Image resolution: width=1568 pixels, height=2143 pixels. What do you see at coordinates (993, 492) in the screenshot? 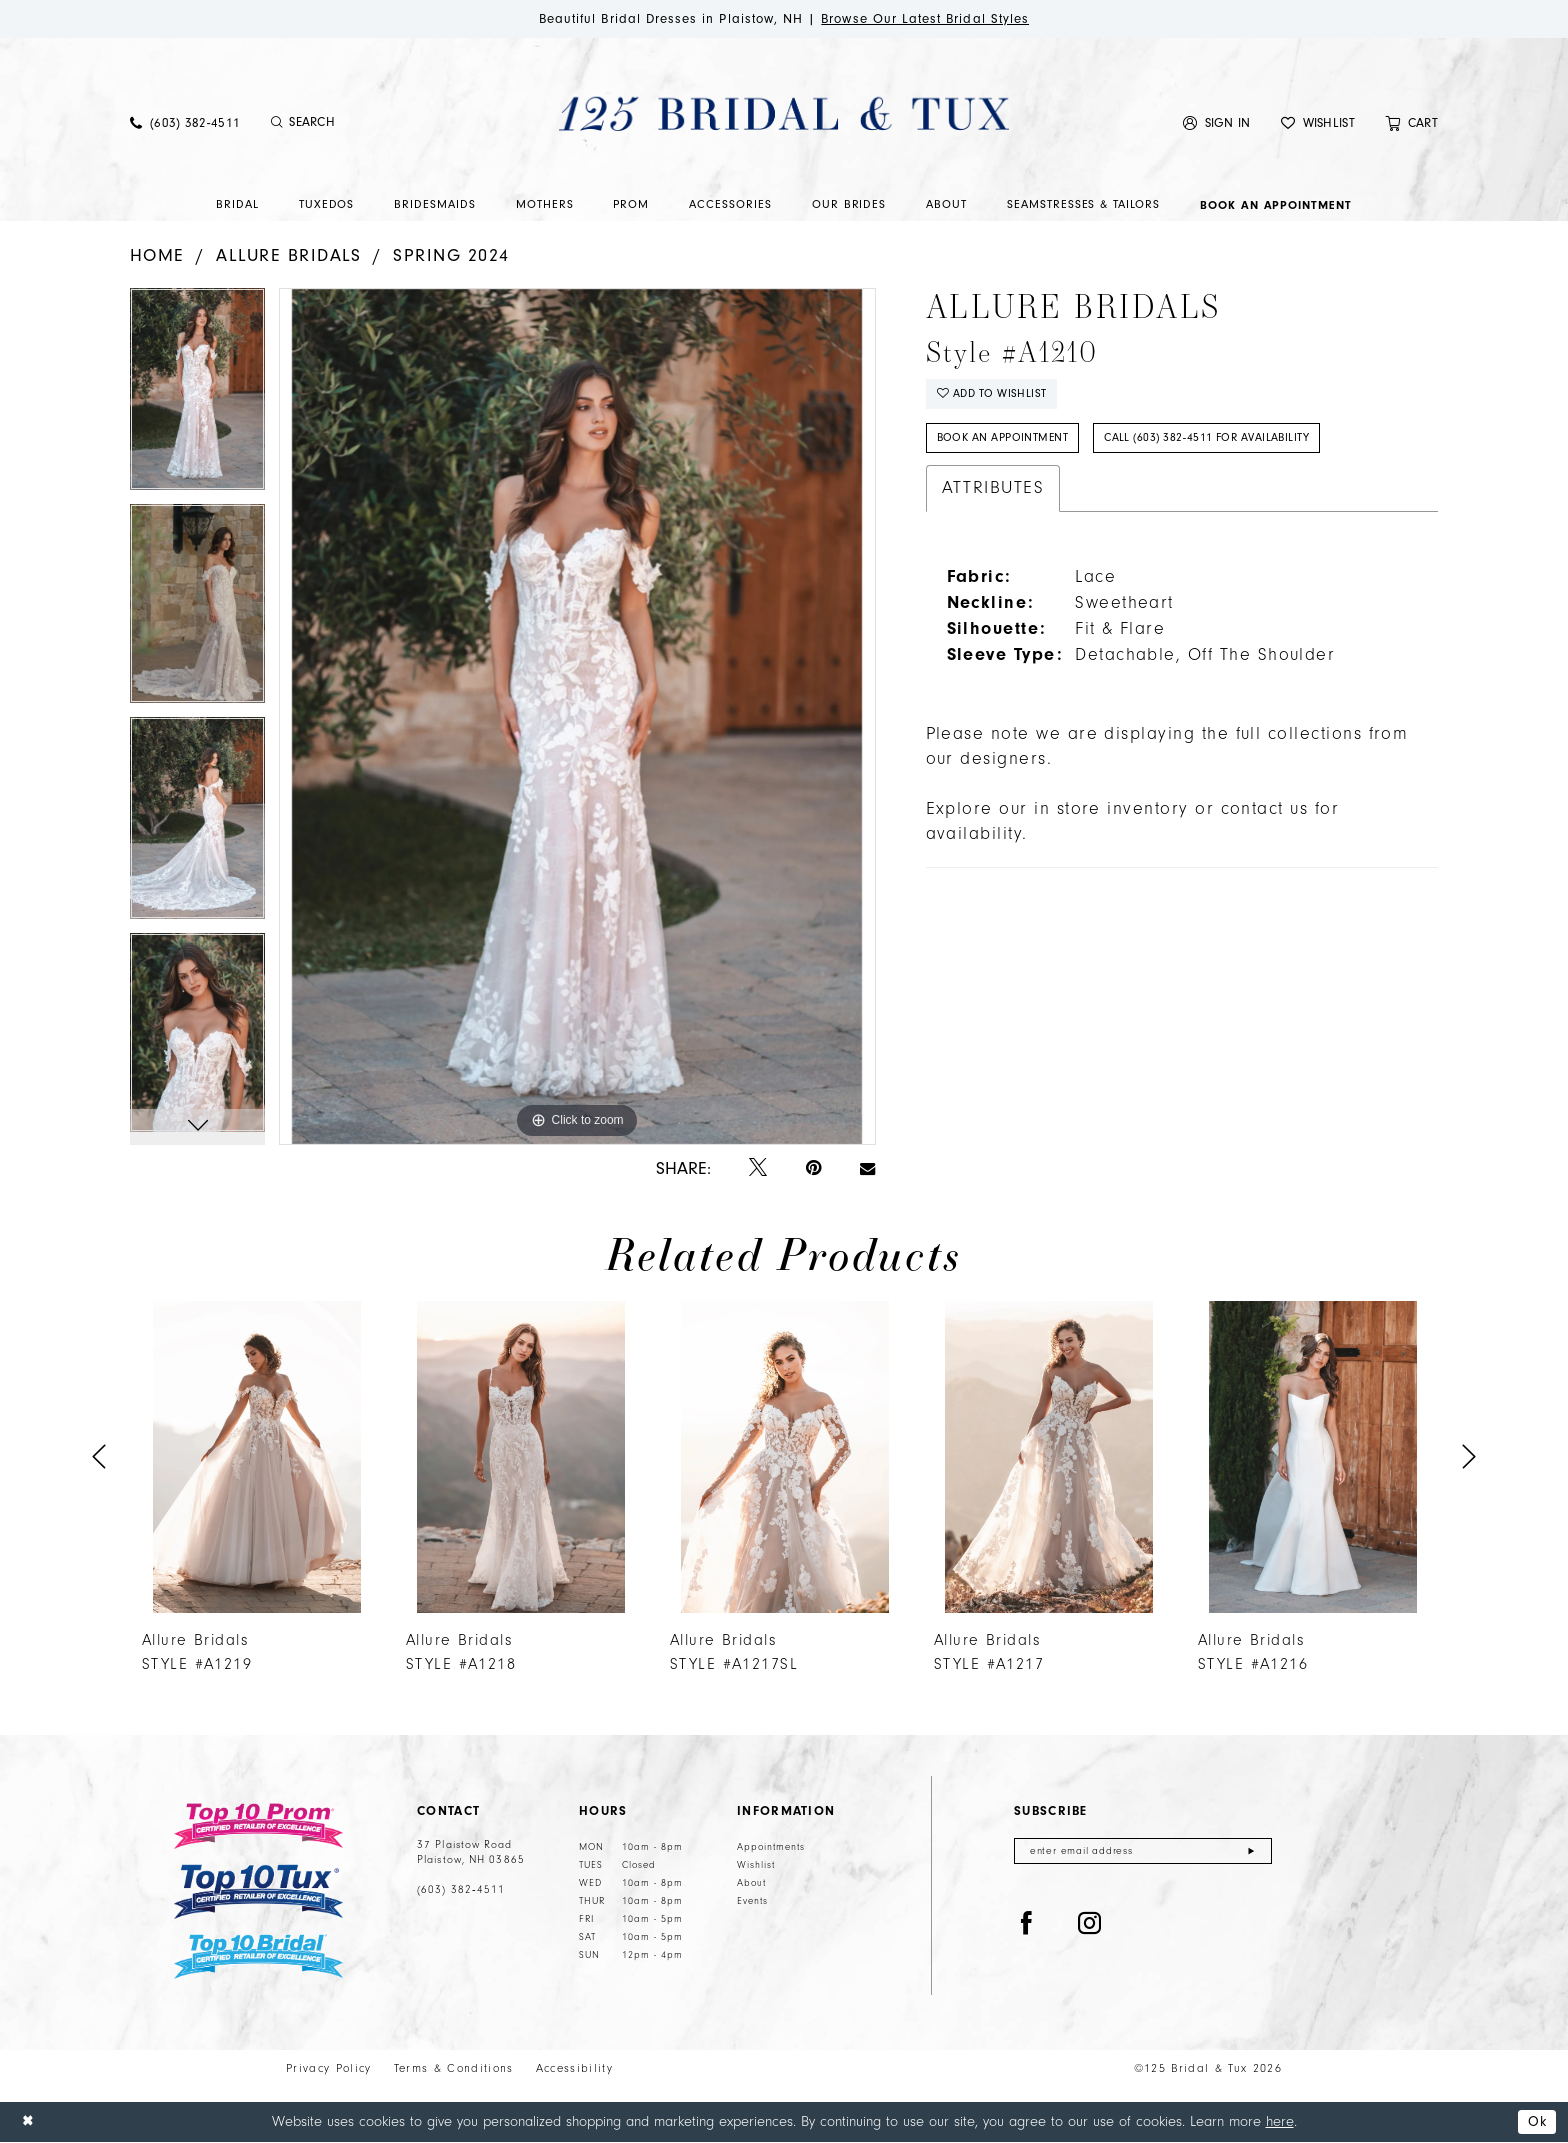
I see `Attributes` at bounding box center [993, 492].